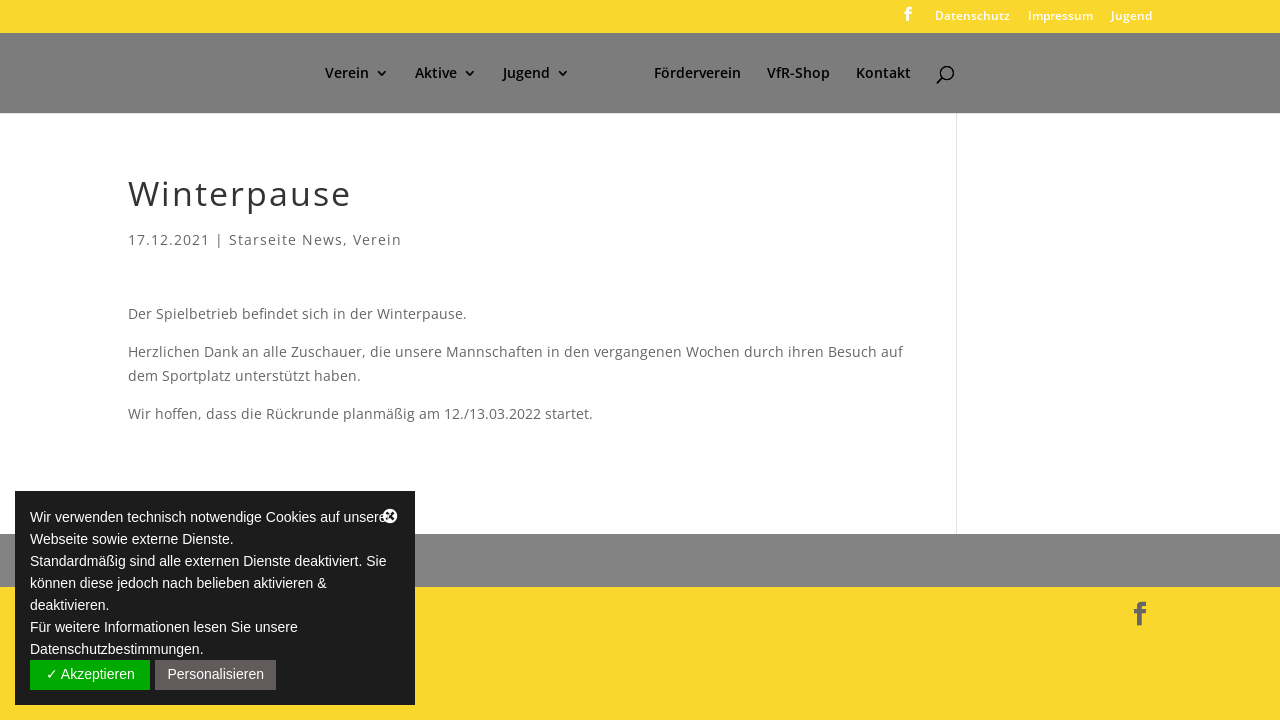  What do you see at coordinates (798, 74) in the screenshot?
I see `VfR-Shop` at bounding box center [798, 74].